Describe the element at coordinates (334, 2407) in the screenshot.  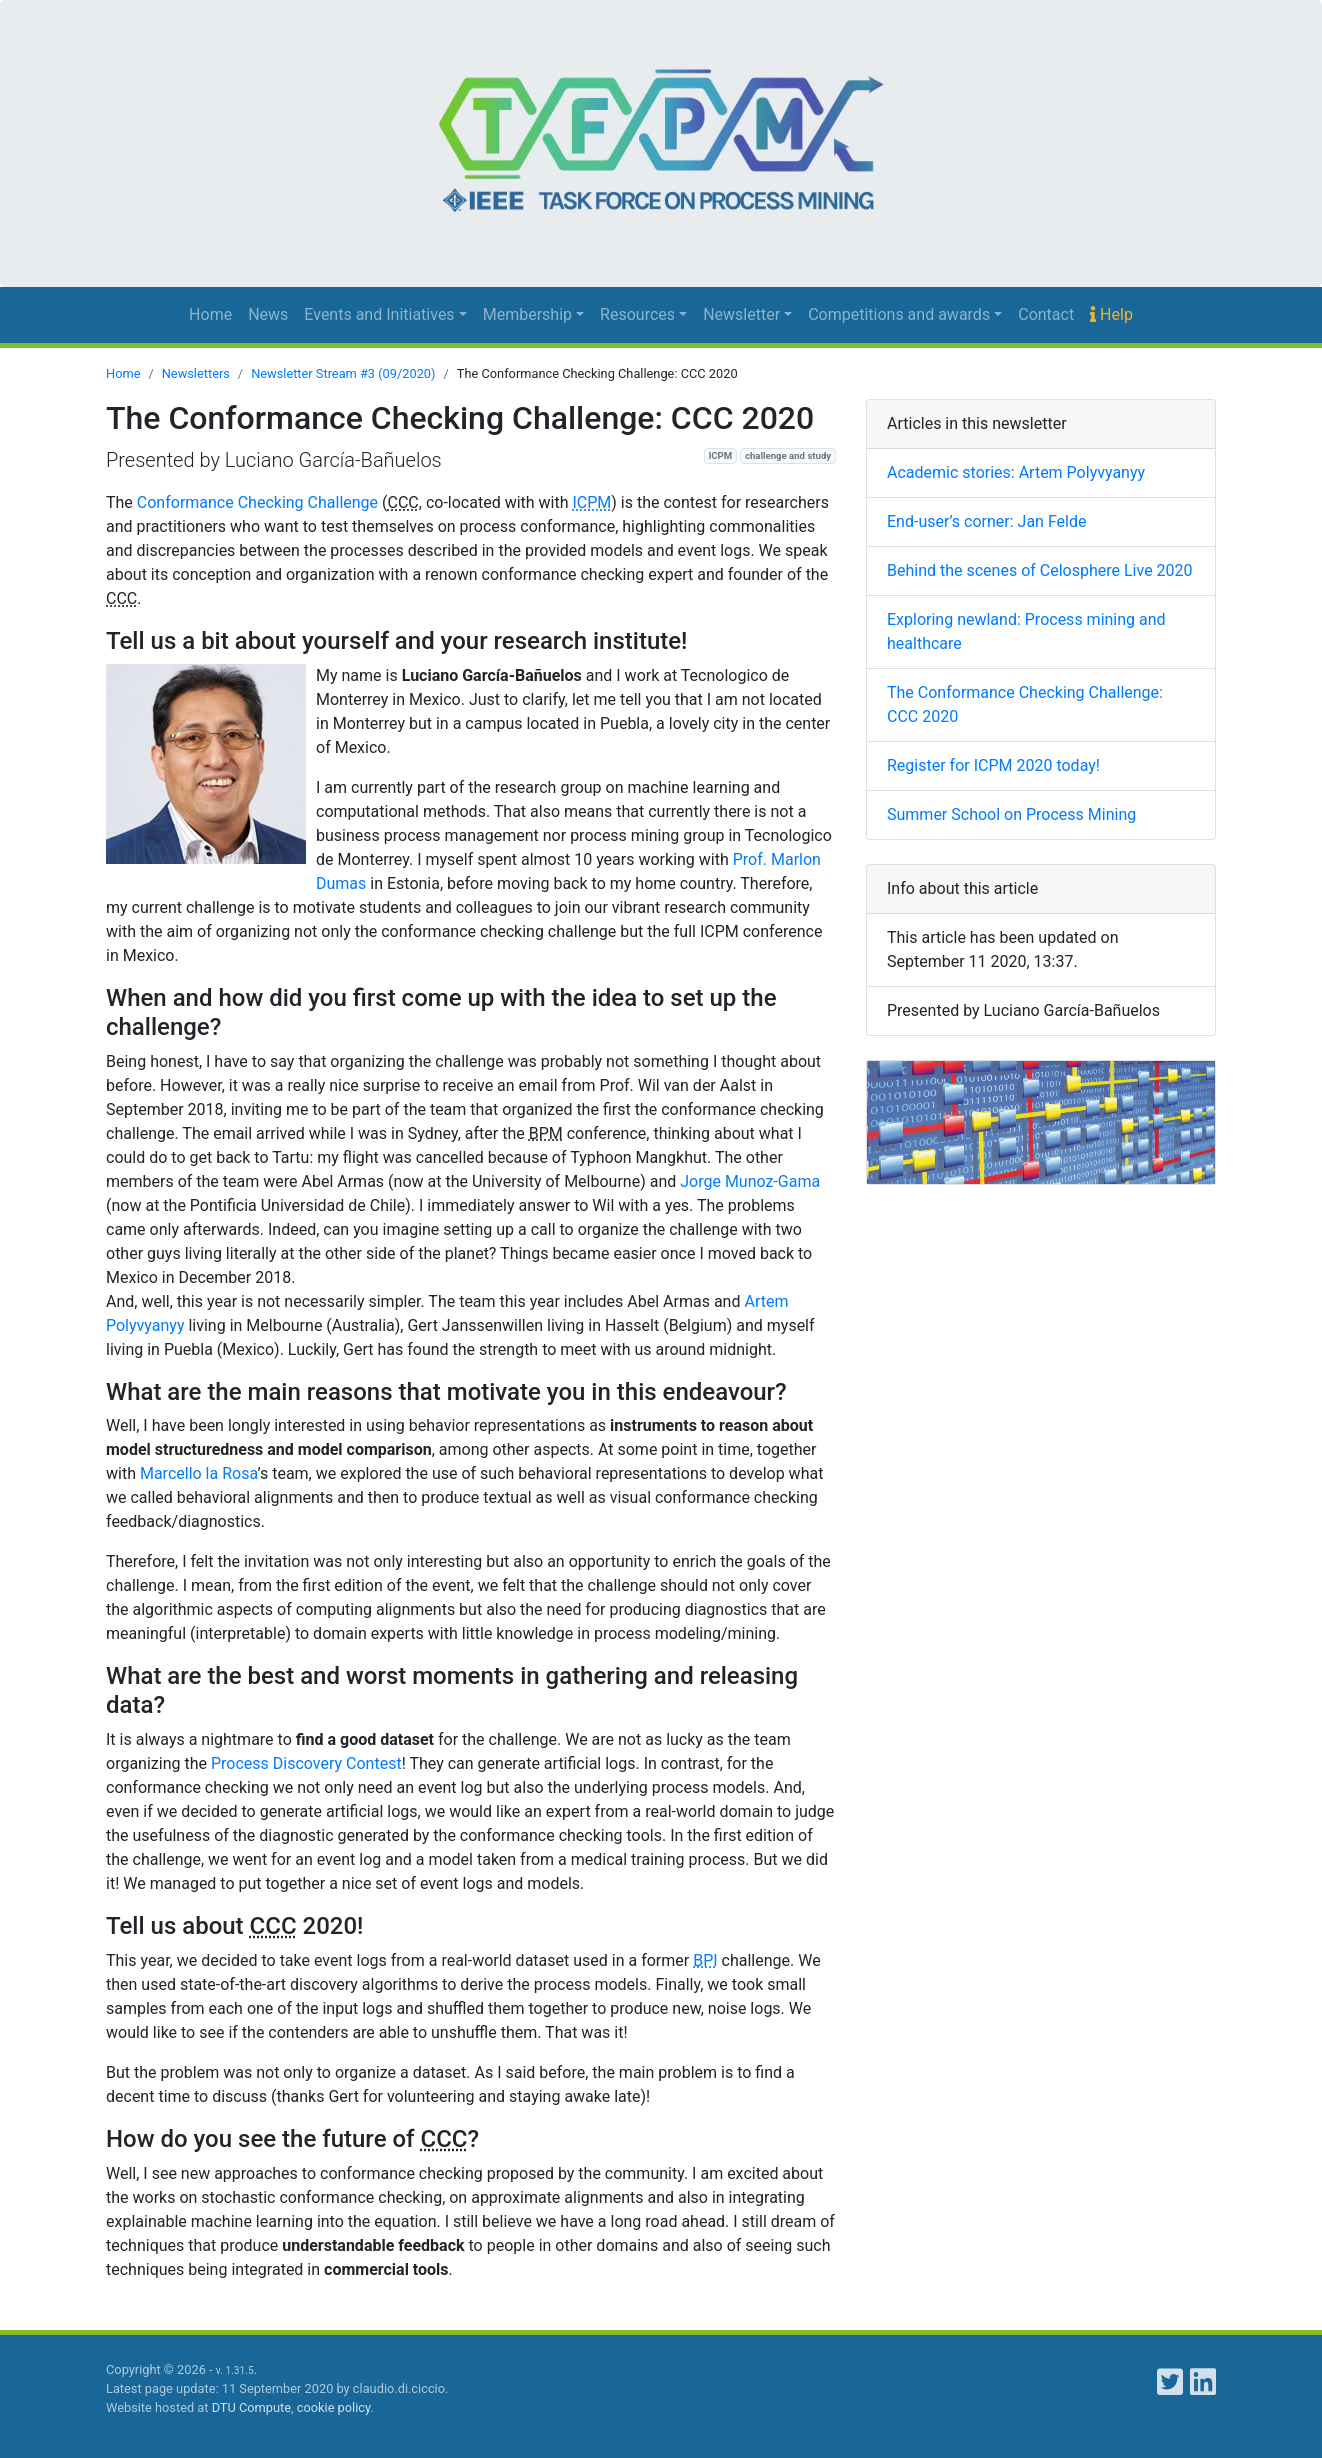
I see `cookie policy` at that location.